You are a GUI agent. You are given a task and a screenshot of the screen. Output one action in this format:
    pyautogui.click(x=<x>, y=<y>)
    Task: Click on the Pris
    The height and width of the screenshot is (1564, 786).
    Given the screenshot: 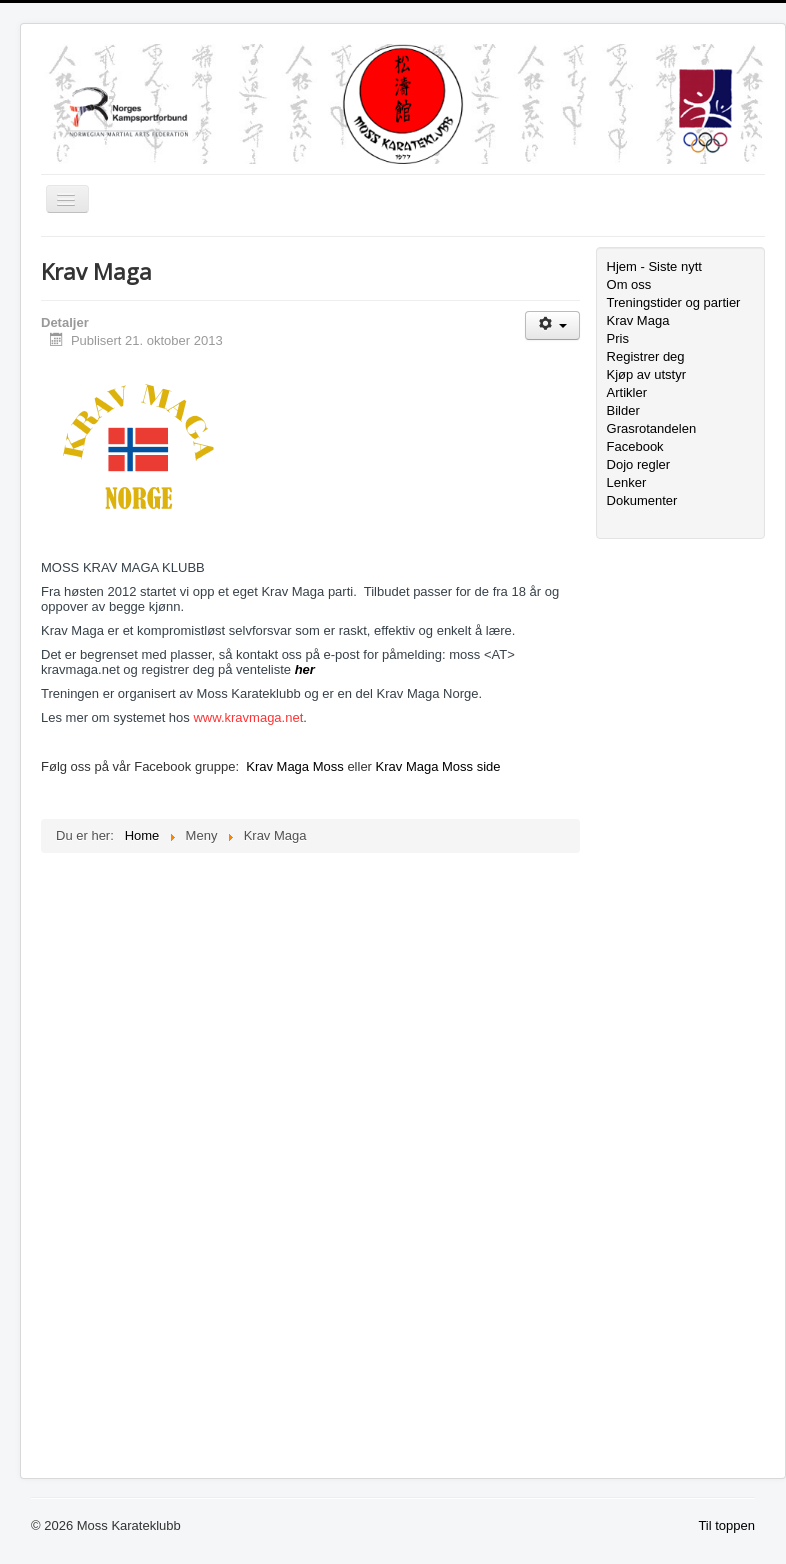 What is the action you would take?
    pyautogui.click(x=618, y=338)
    